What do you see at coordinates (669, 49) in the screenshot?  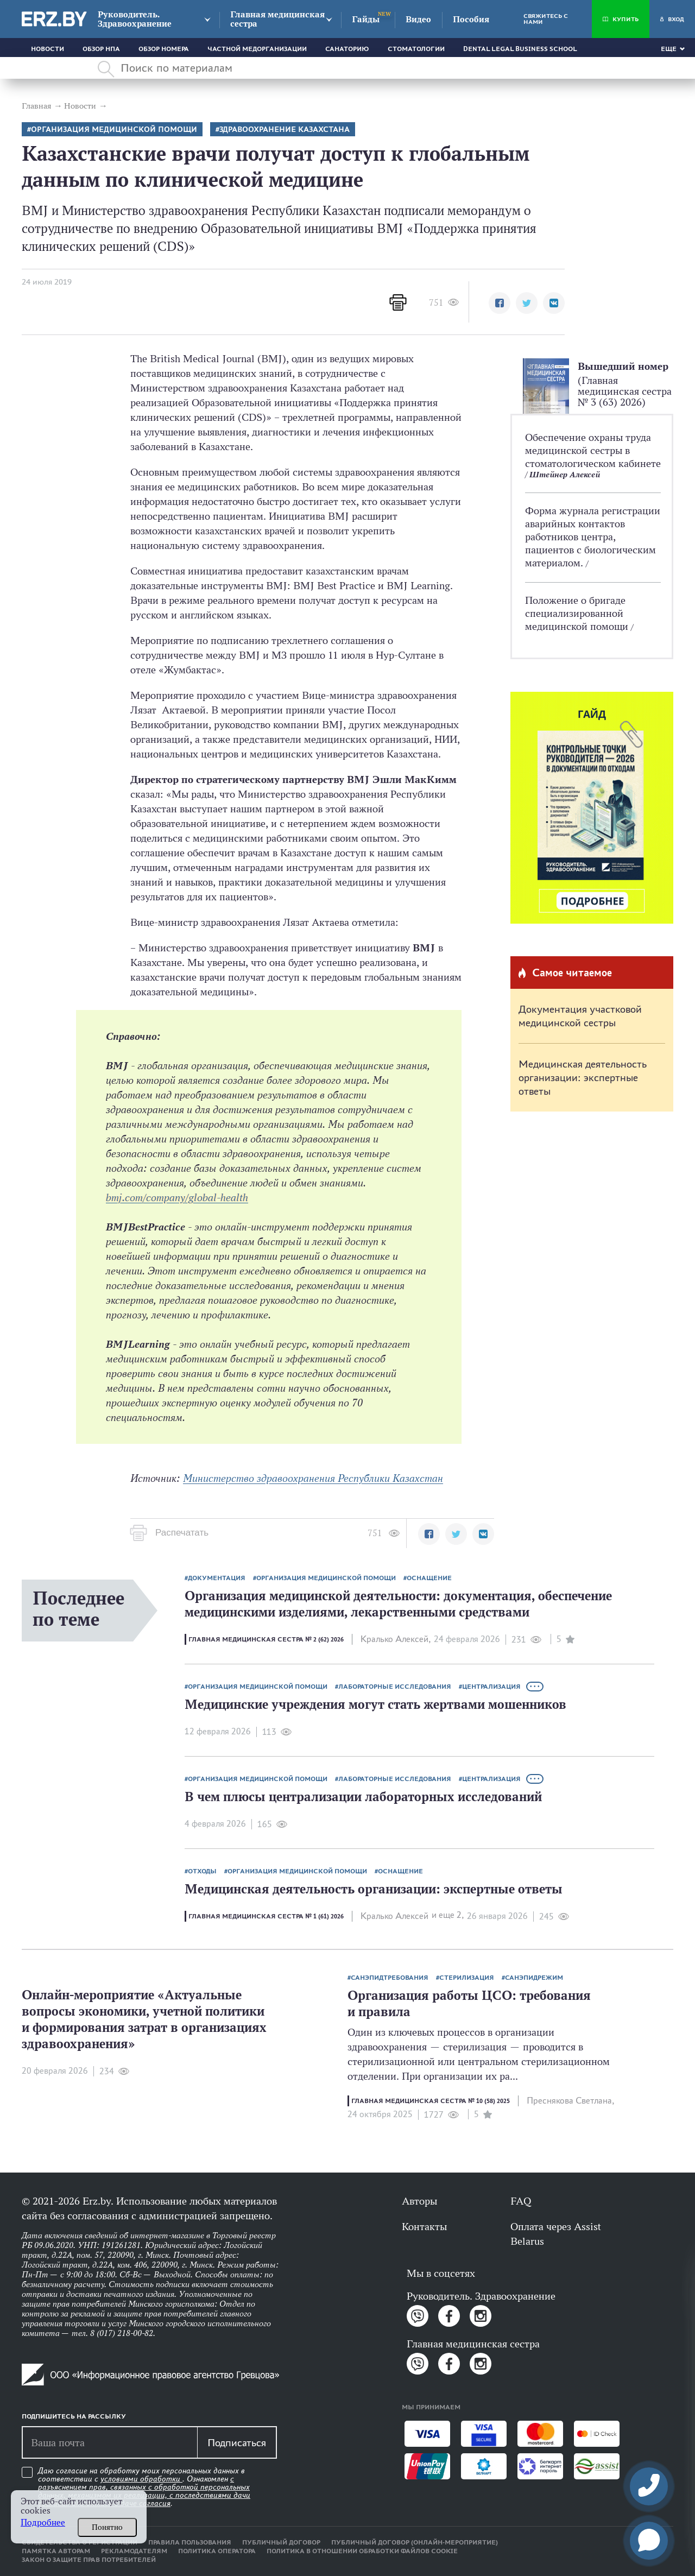 I see `Еще` at bounding box center [669, 49].